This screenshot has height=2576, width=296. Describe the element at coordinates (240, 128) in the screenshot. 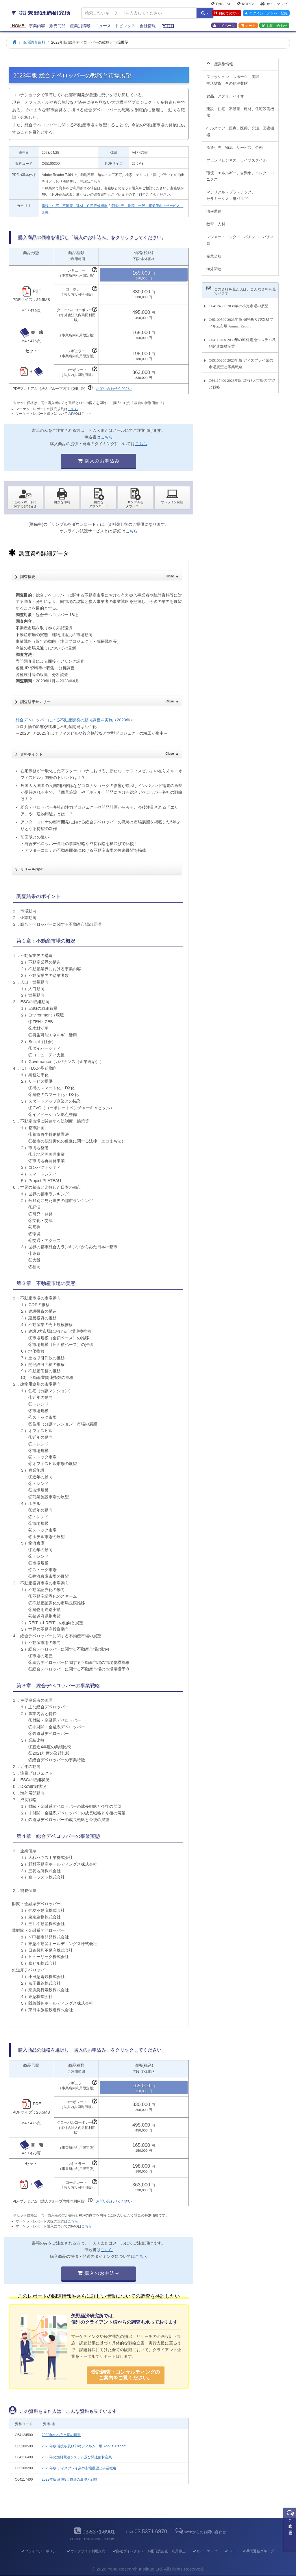

I see `ヘルスケア、医療、医薬、介護、医療機器` at that location.